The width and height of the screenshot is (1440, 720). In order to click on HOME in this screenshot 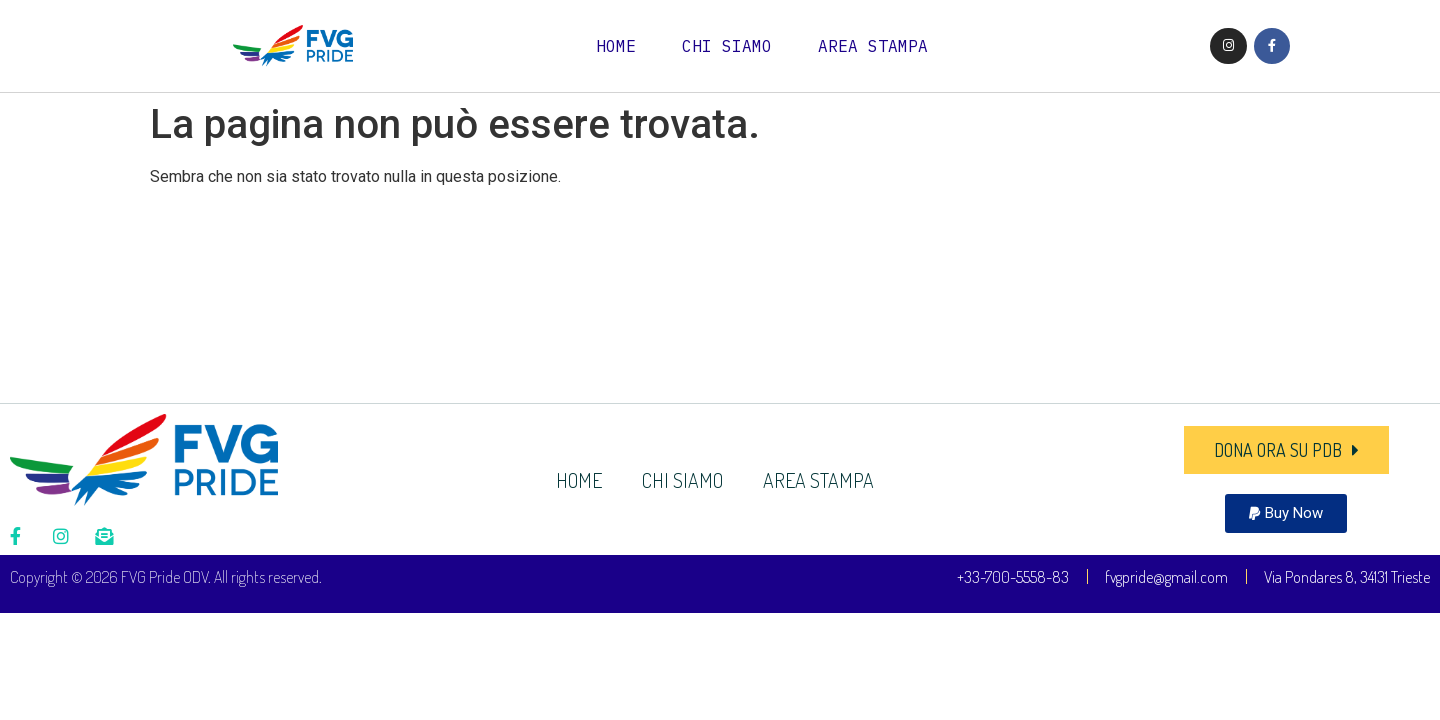, I will do `click(616, 46)`.